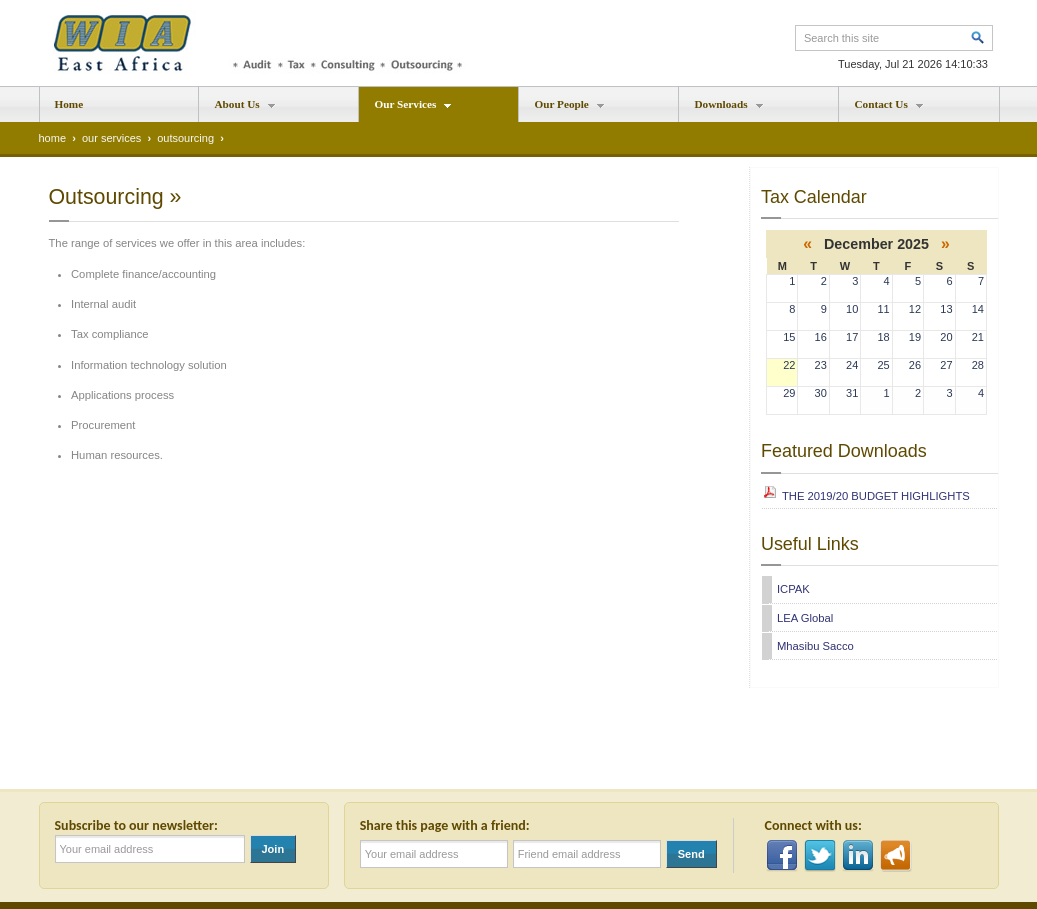  What do you see at coordinates (185, 138) in the screenshot?
I see `outsourcing` at bounding box center [185, 138].